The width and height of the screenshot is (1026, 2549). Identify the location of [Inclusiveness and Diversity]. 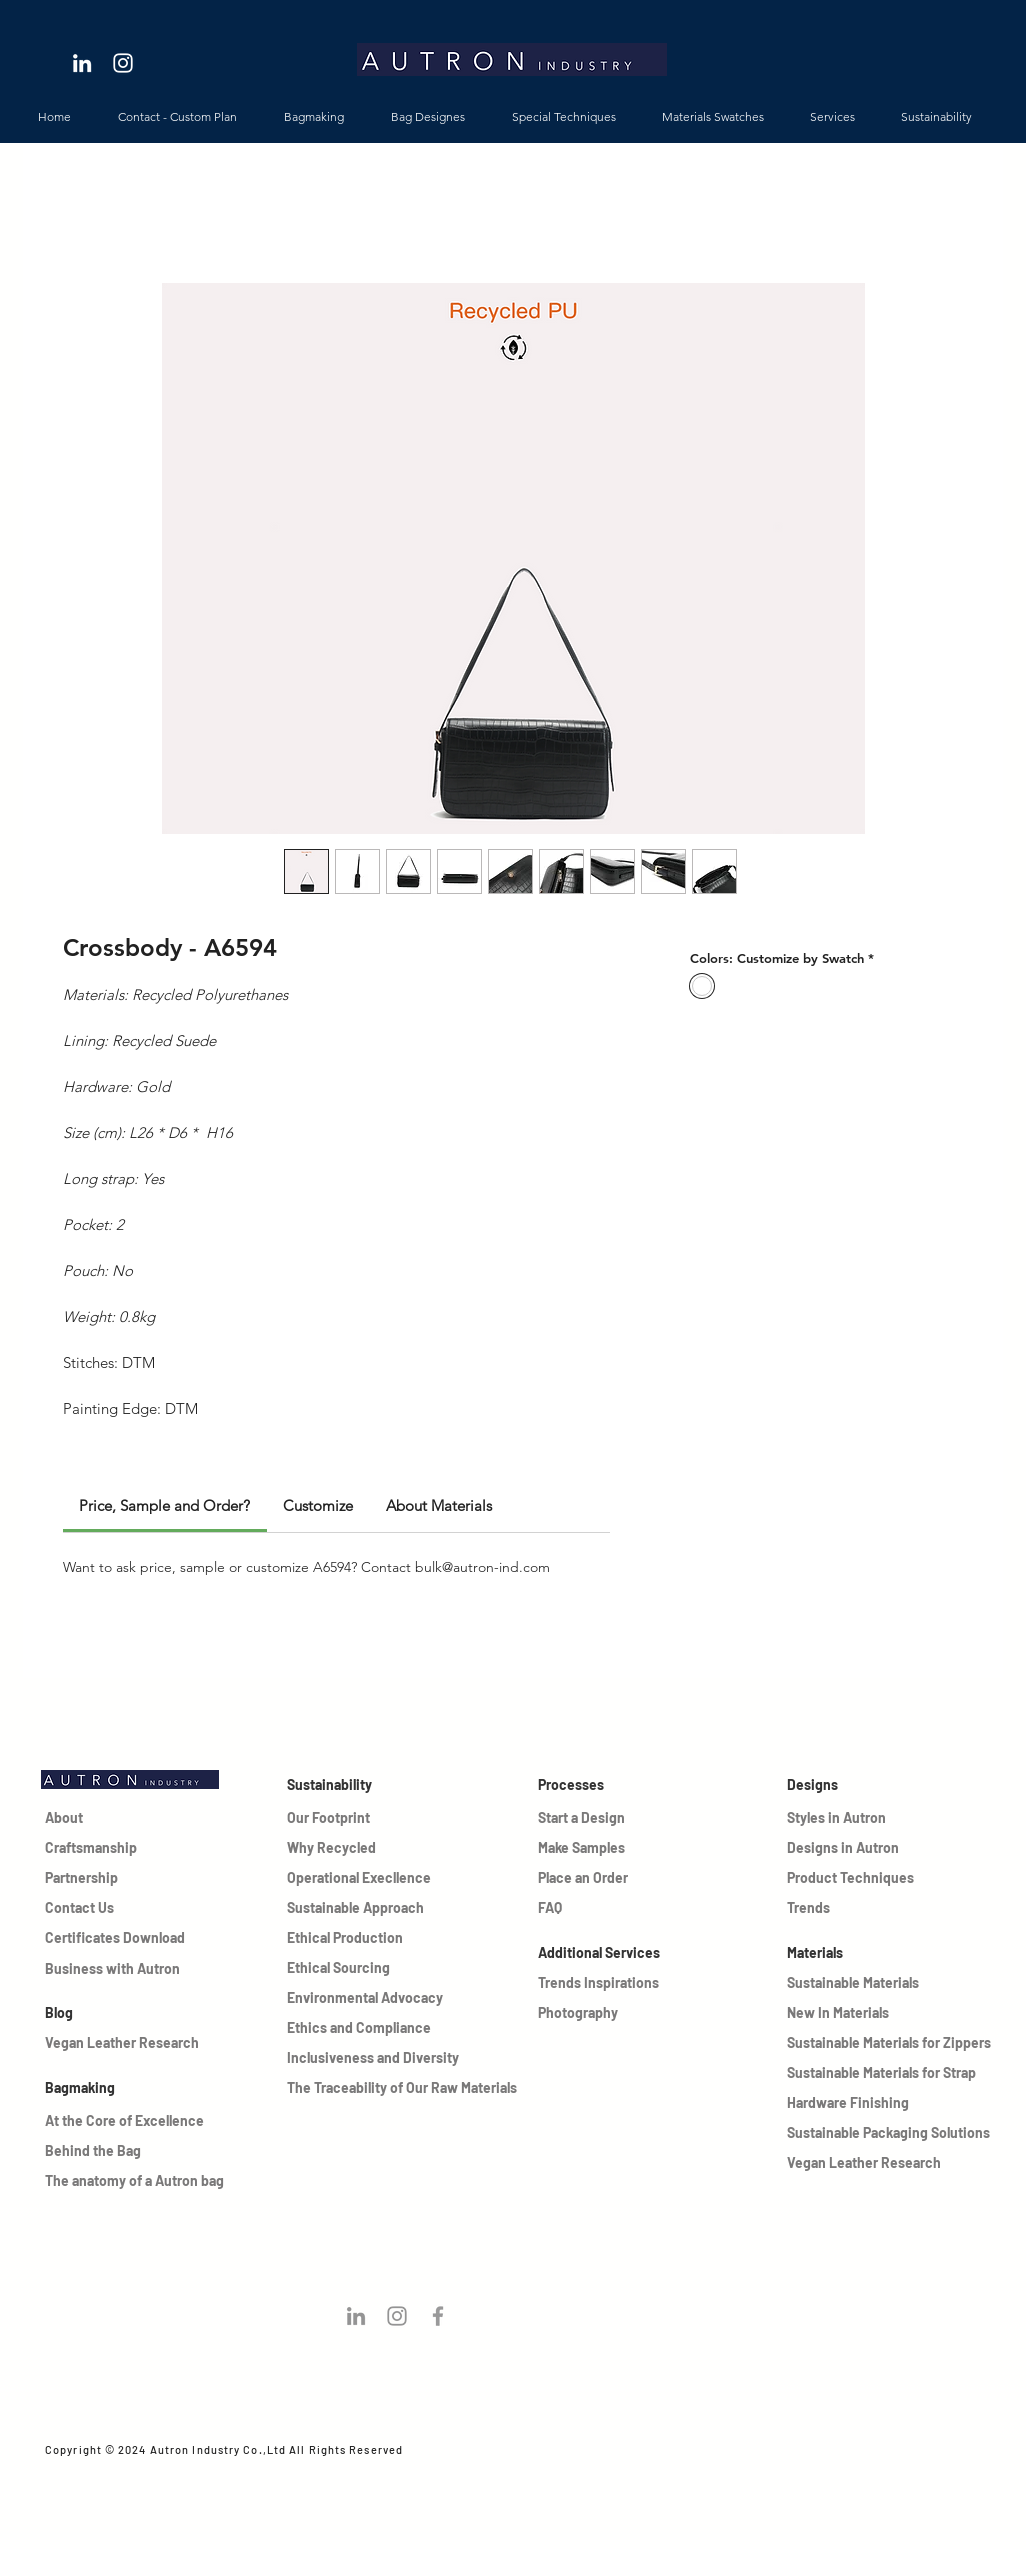
(381, 2058).